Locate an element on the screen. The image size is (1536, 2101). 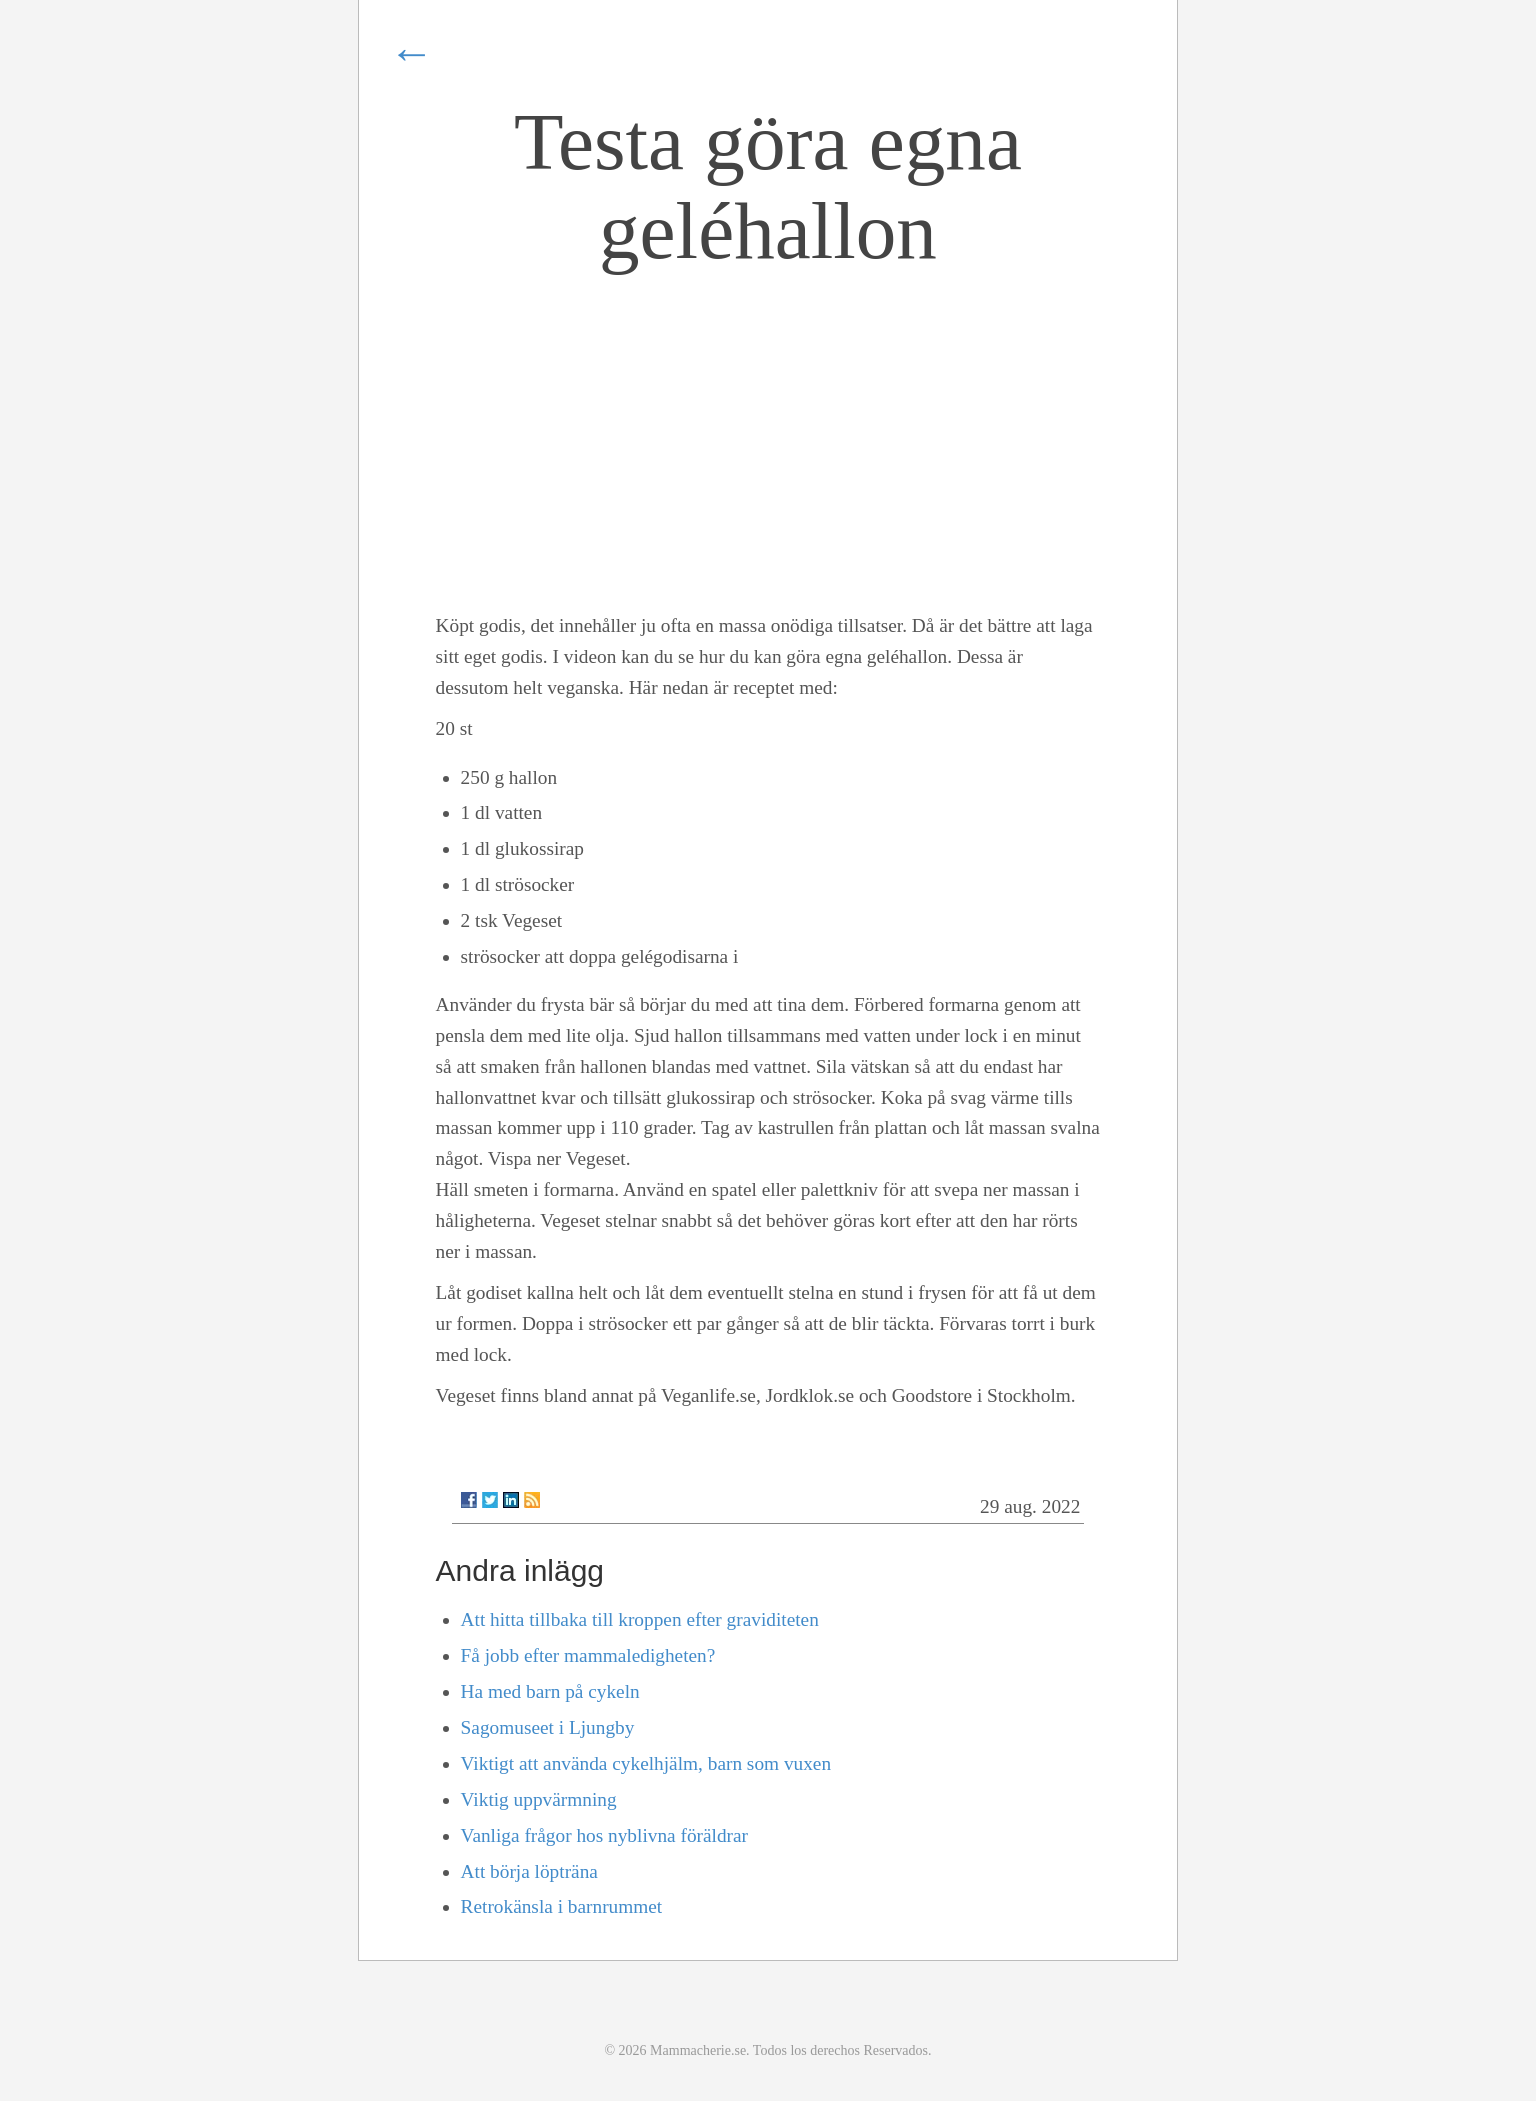
Viktig uppvärmning is located at coordinates (539, 1799).